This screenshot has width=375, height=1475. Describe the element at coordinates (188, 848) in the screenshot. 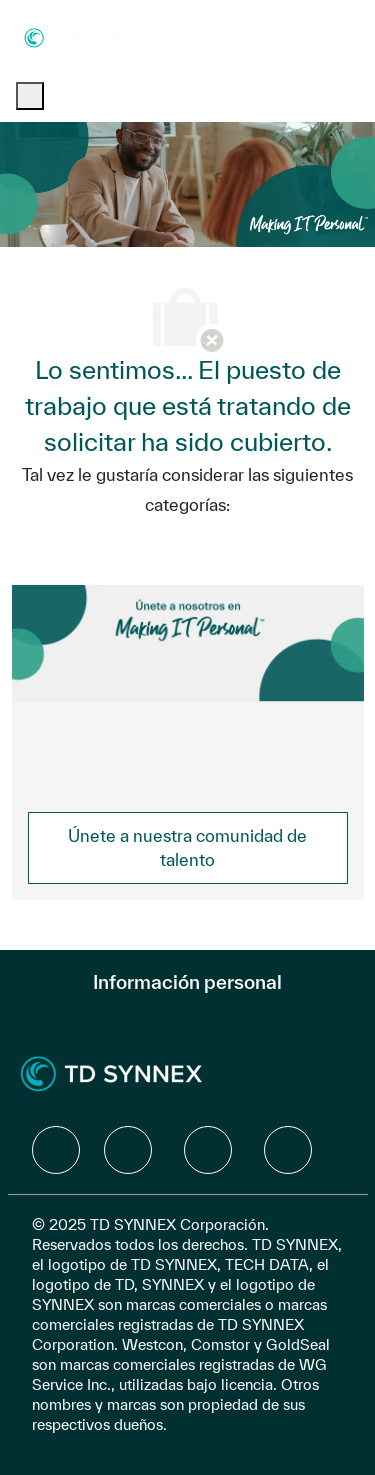

I see `[link]` at that location.